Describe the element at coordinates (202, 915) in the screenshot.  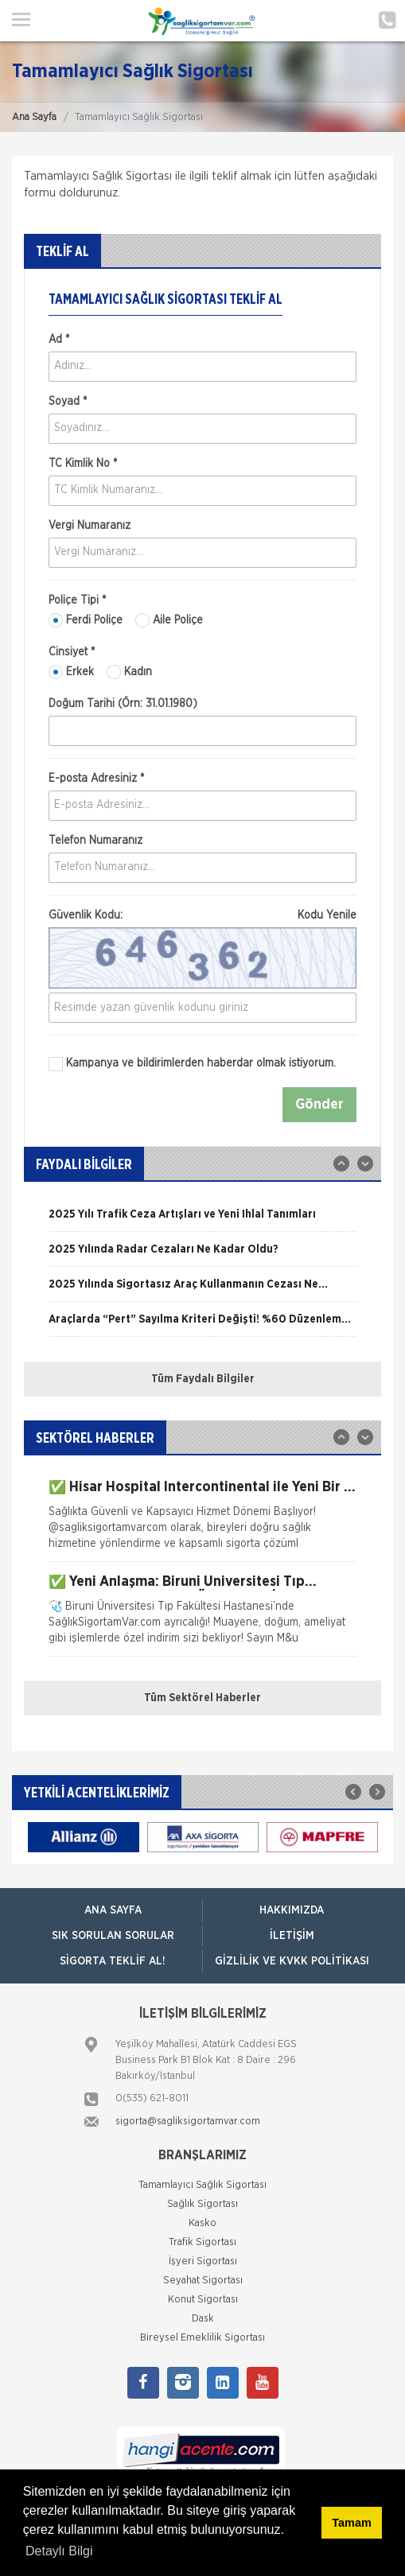
I see `Güvenlik Kodu:` at that location.